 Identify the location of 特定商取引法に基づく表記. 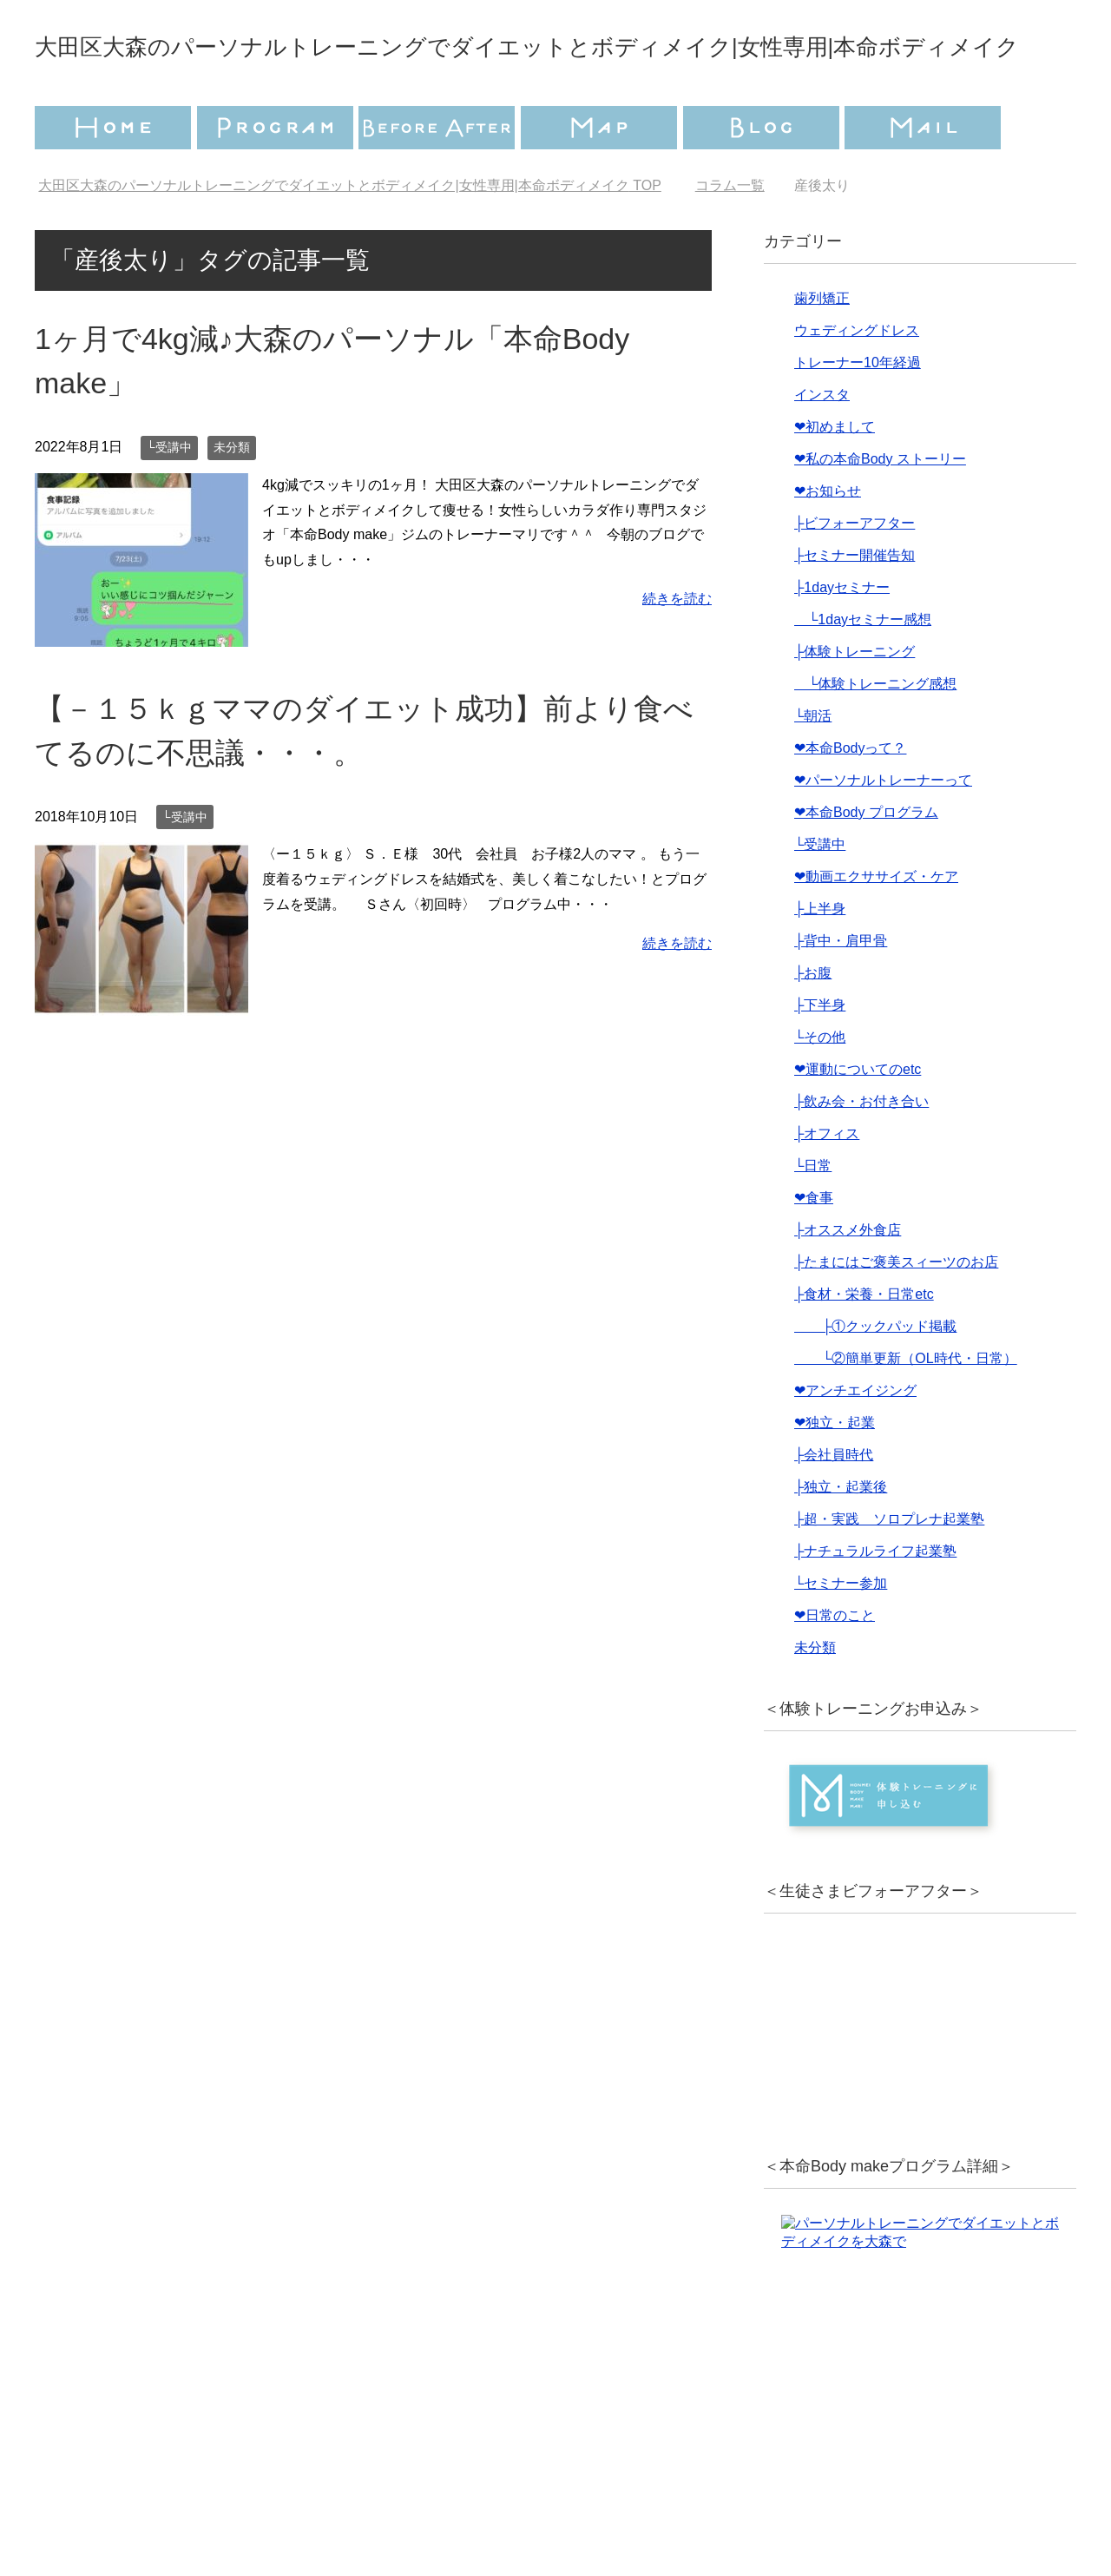
(659, 2494).